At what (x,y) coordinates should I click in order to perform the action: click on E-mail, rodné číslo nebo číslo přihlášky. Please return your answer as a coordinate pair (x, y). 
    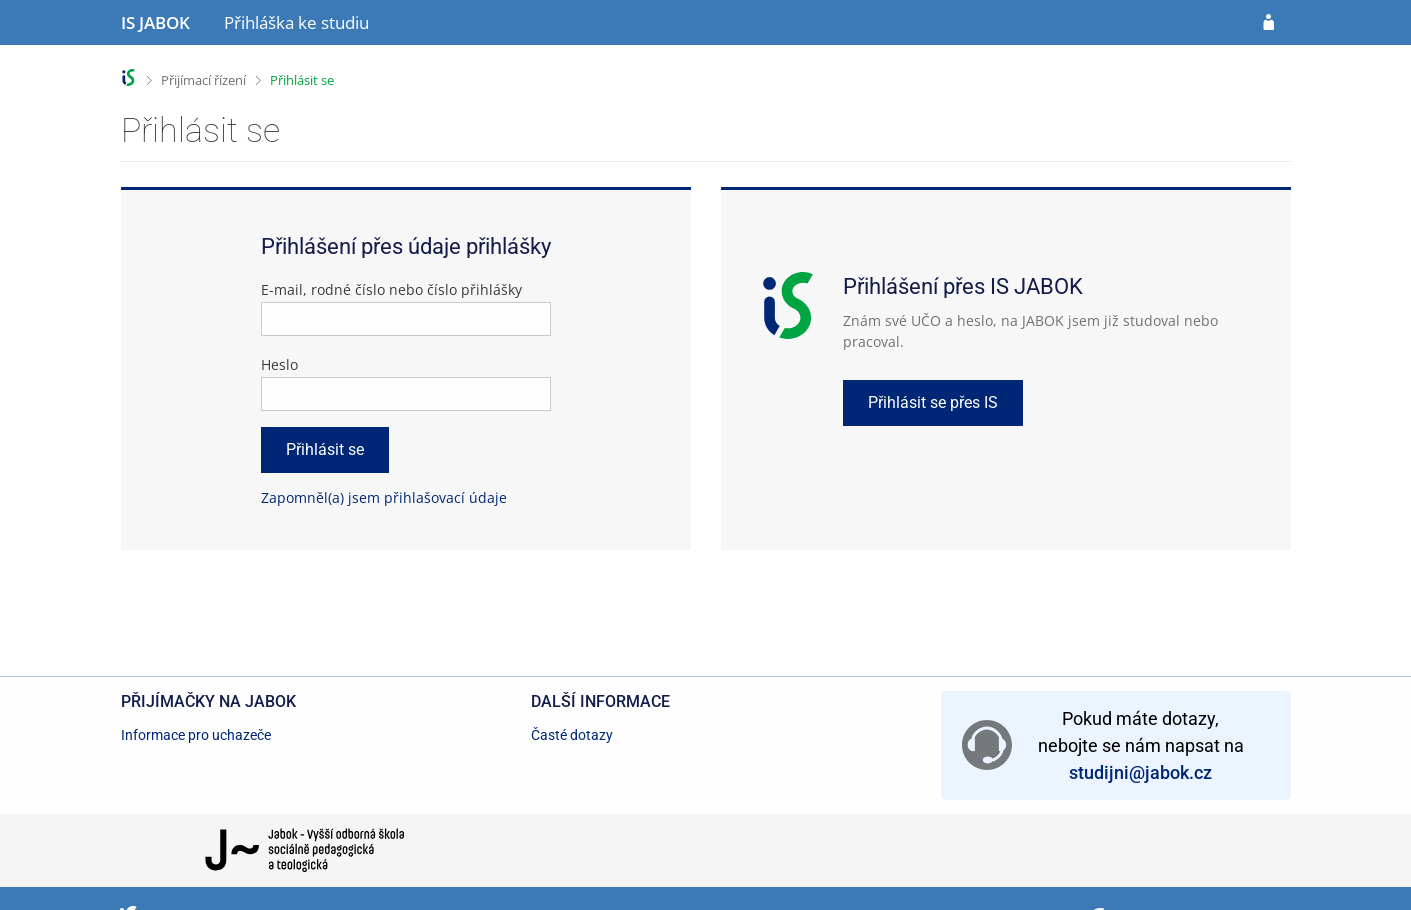
    Looking at the image, I should click on (391, 289).